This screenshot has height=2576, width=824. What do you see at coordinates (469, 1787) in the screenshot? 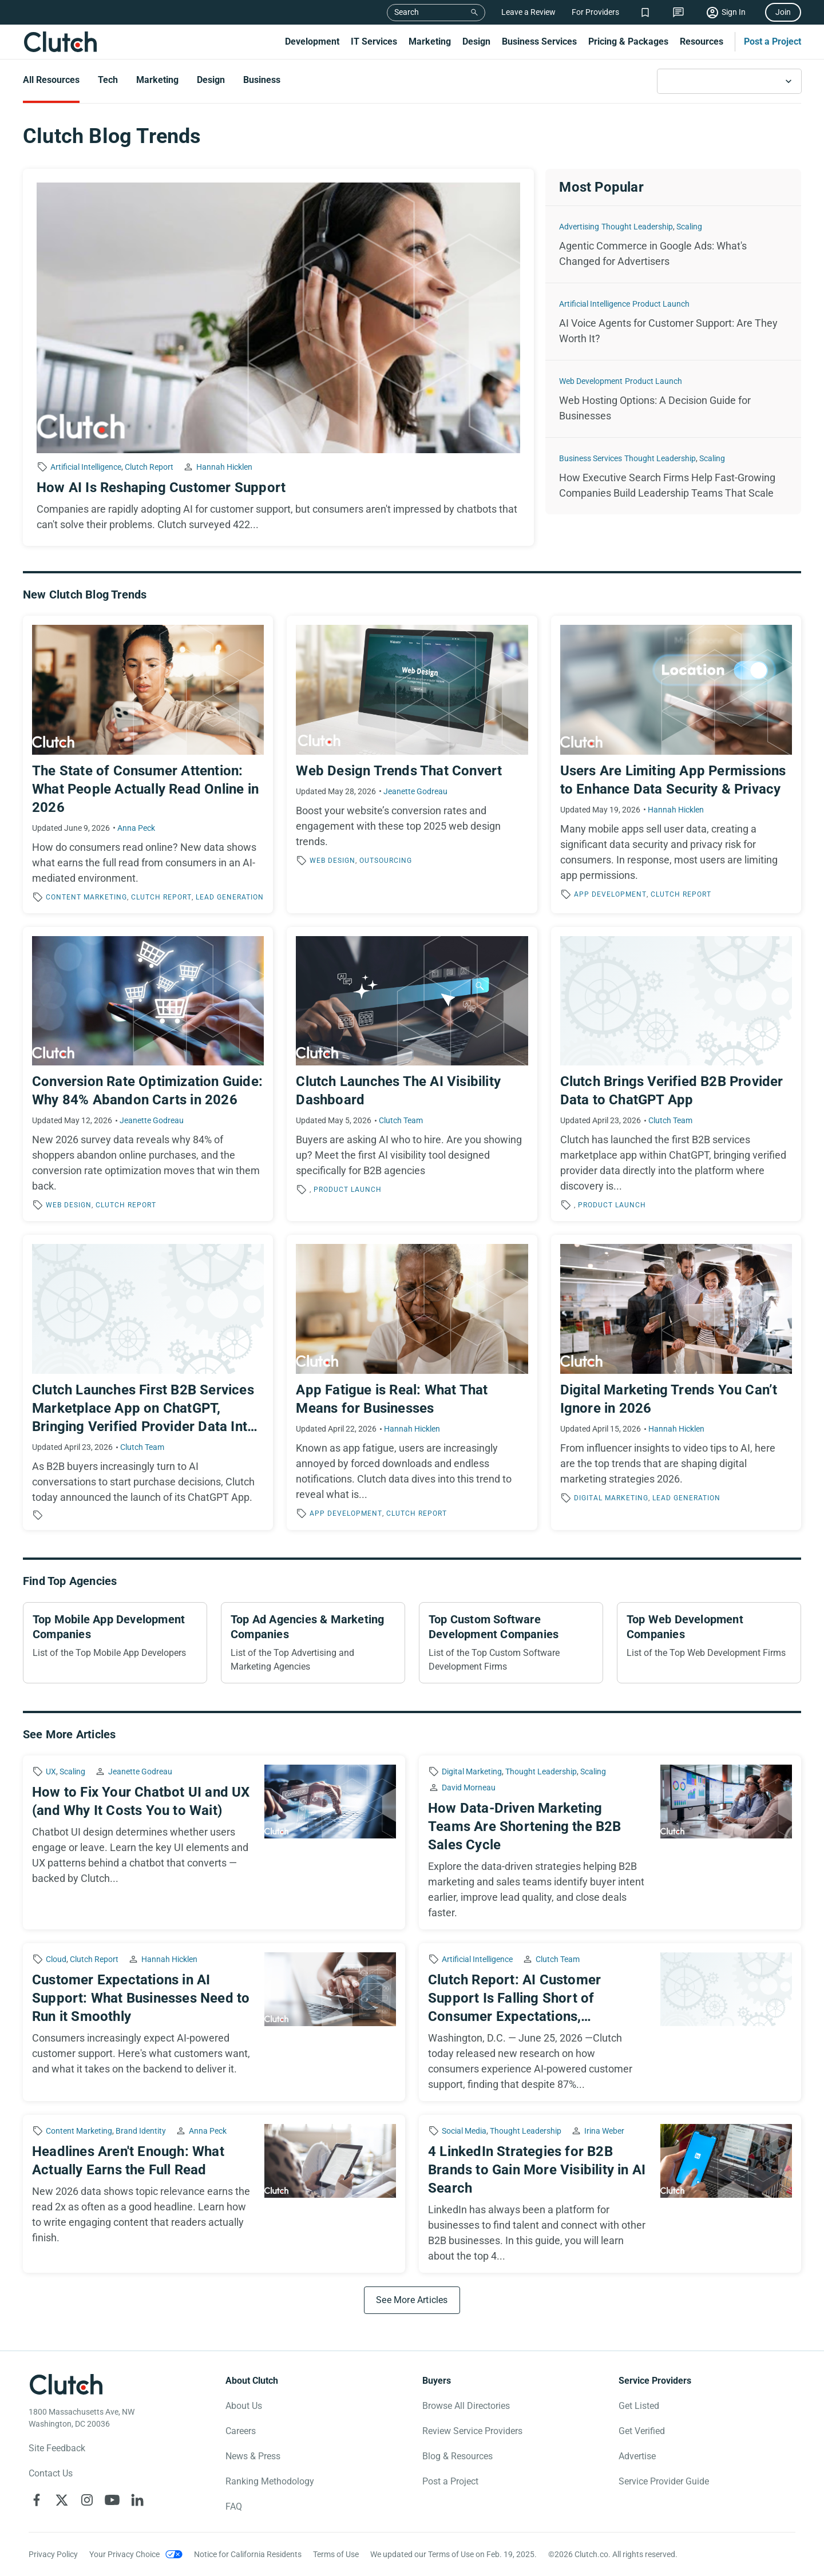
I see `David Morneau` at bounding box center [469, 1787].